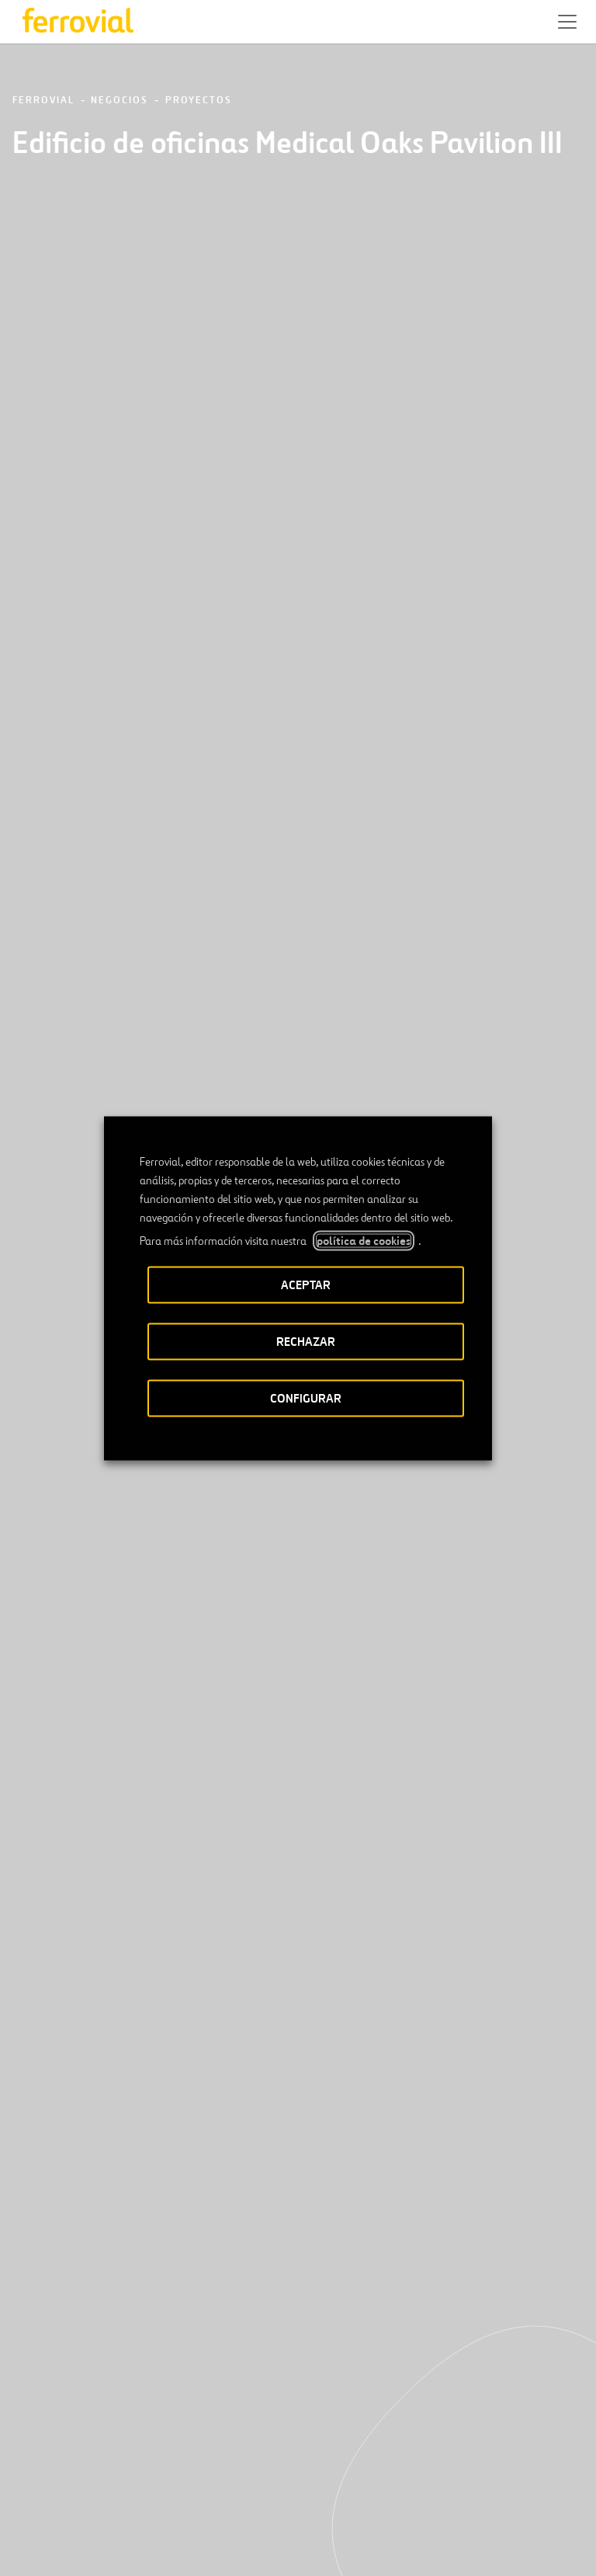 This screenshot has height=2576, width=596. What do you see at coordinates (319, 2389) in the screenshot?
I see `Google play` at bounding box center [319, 2389].